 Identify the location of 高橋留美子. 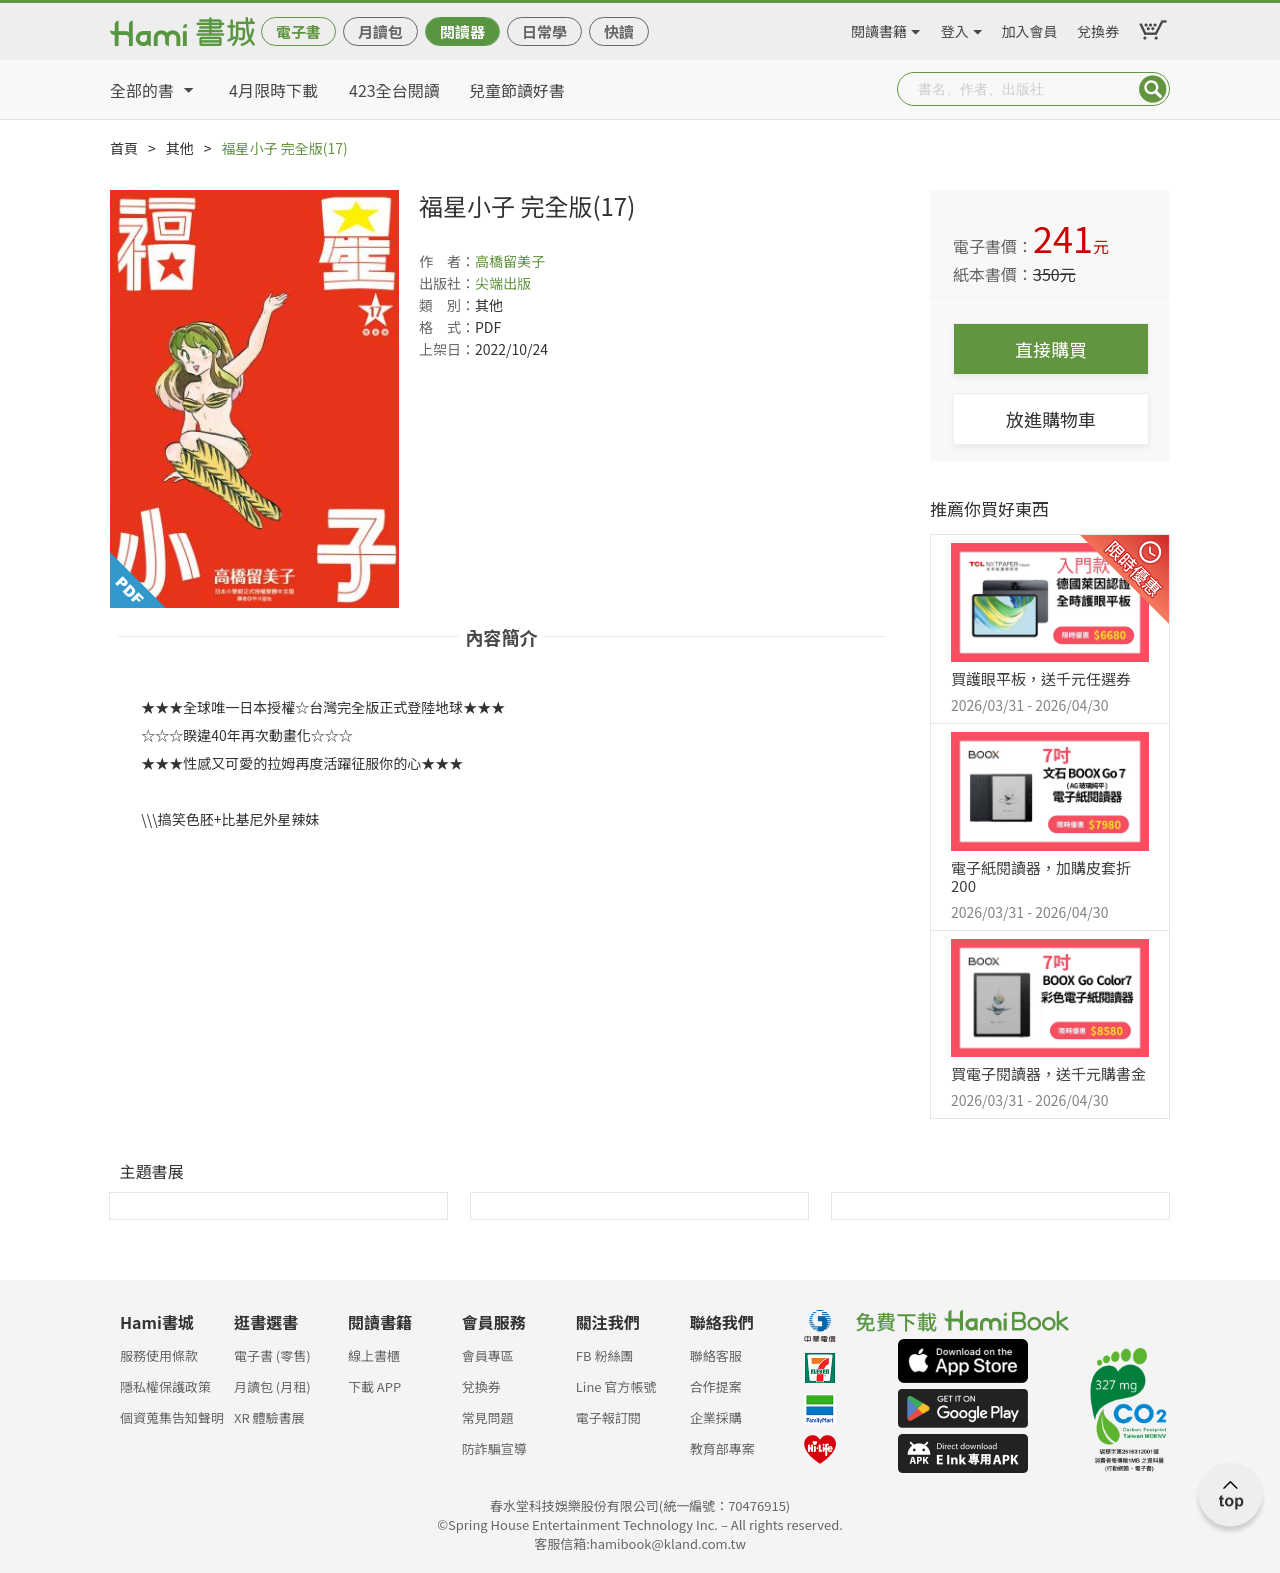
(510, 261).